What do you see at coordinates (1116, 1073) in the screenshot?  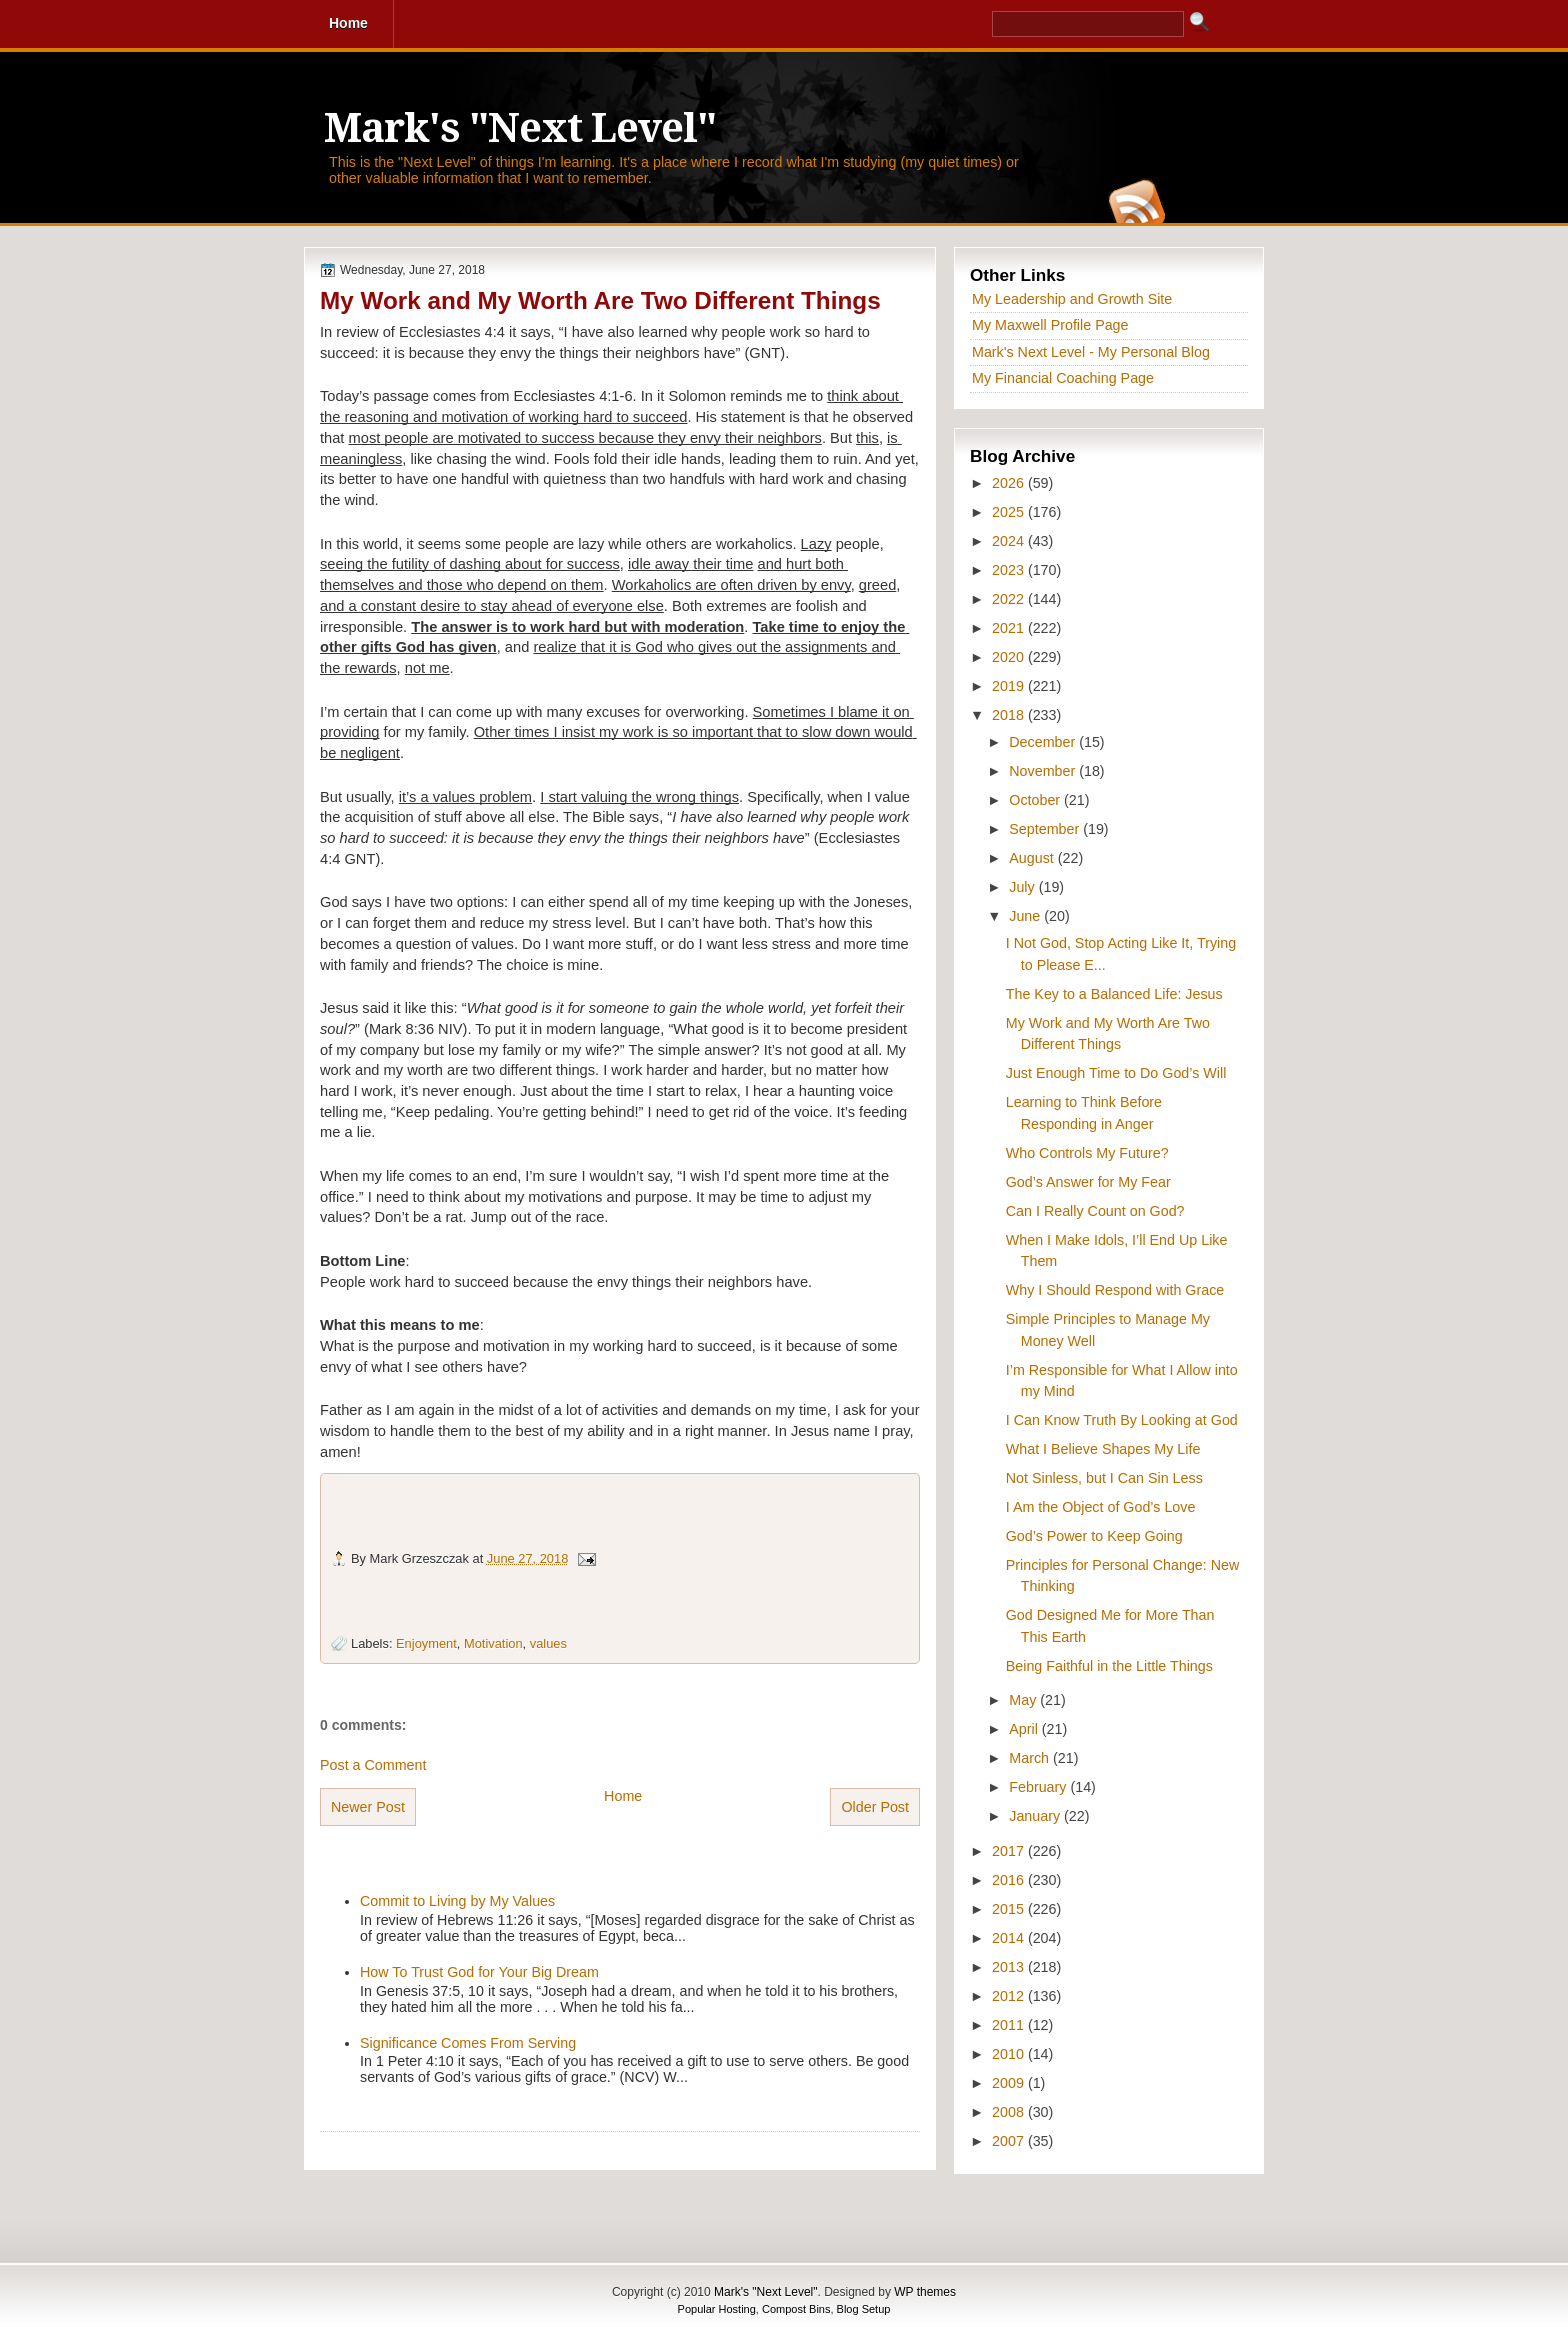 I see `Just Enough Time to Do God’s Will` at bounding box center [1116, 1073].